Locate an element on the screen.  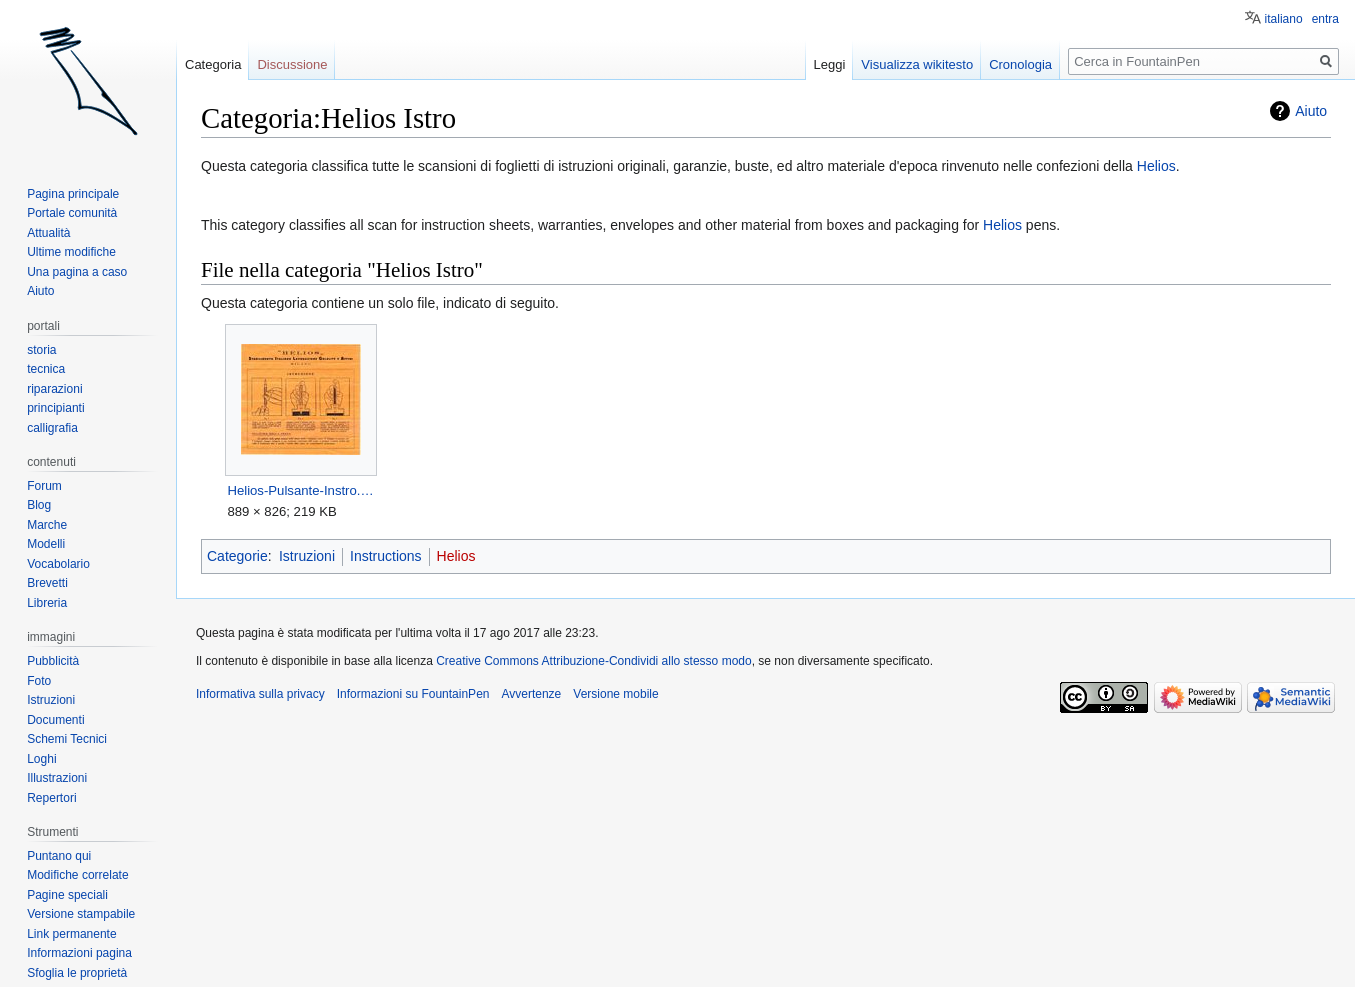
Brevetti is located at coordinates (47, 583).